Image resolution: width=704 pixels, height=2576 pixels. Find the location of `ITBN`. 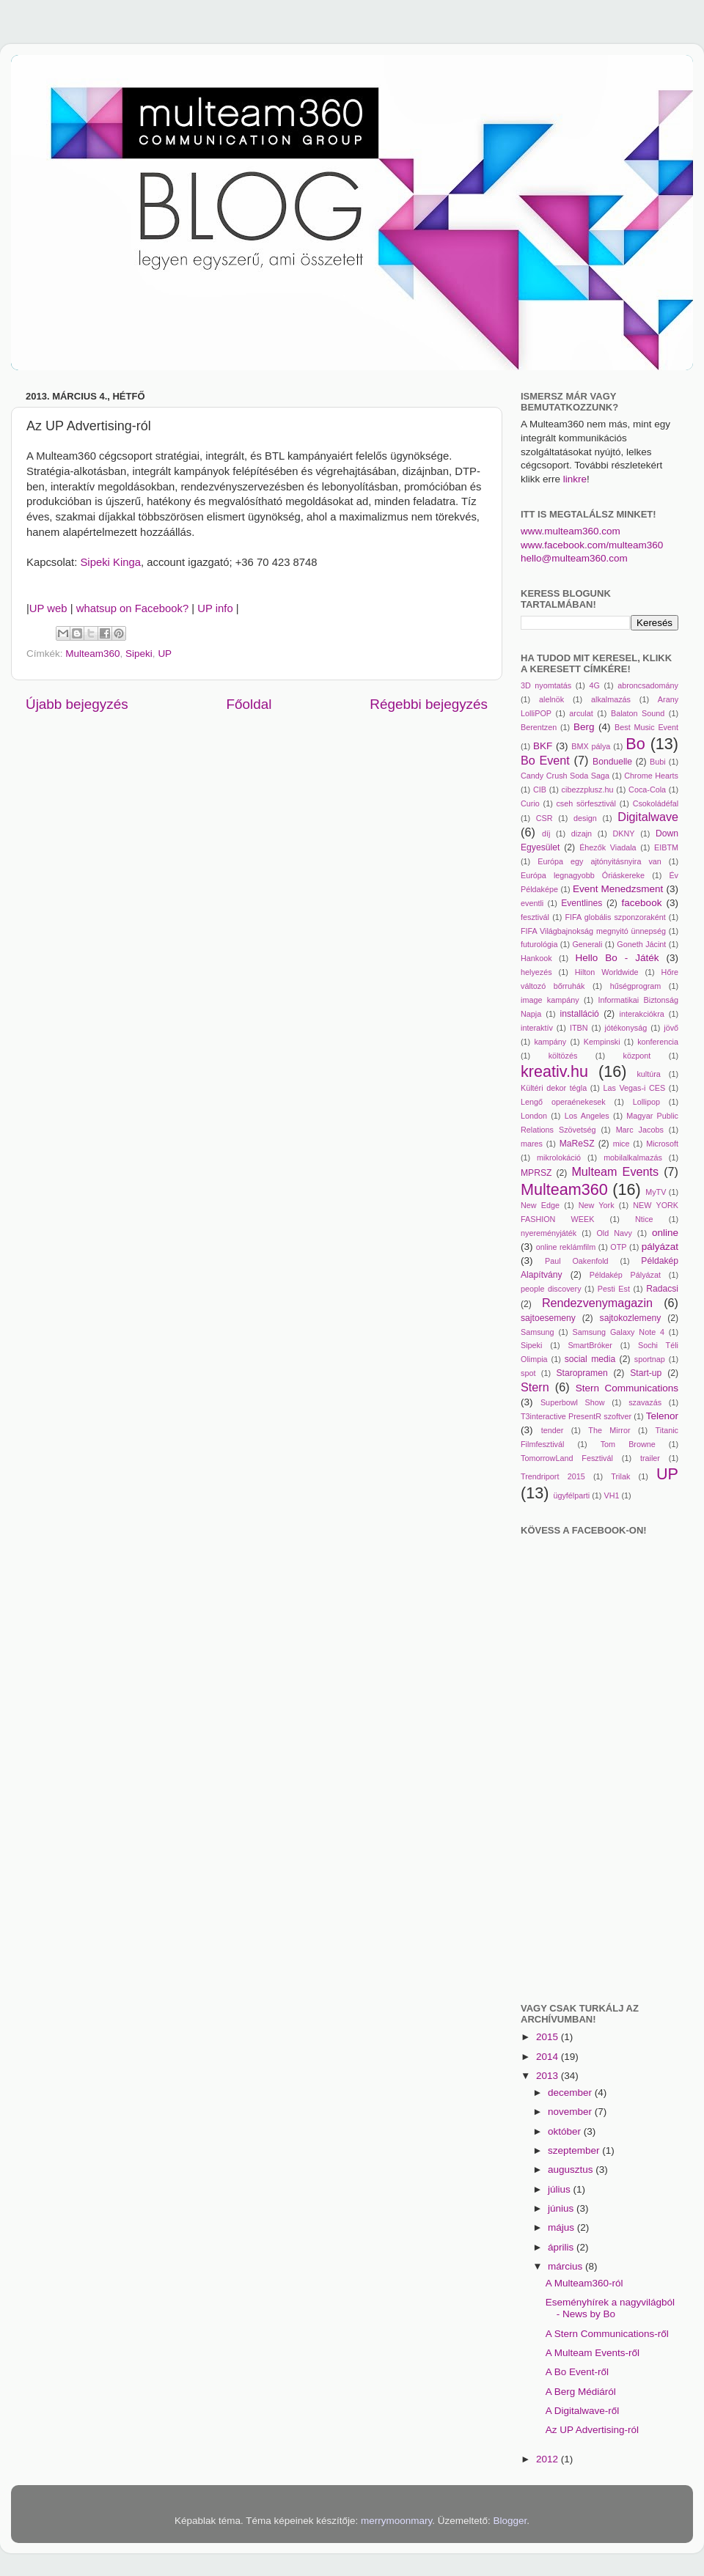

ITBN is located at coordinates (579, 1027).